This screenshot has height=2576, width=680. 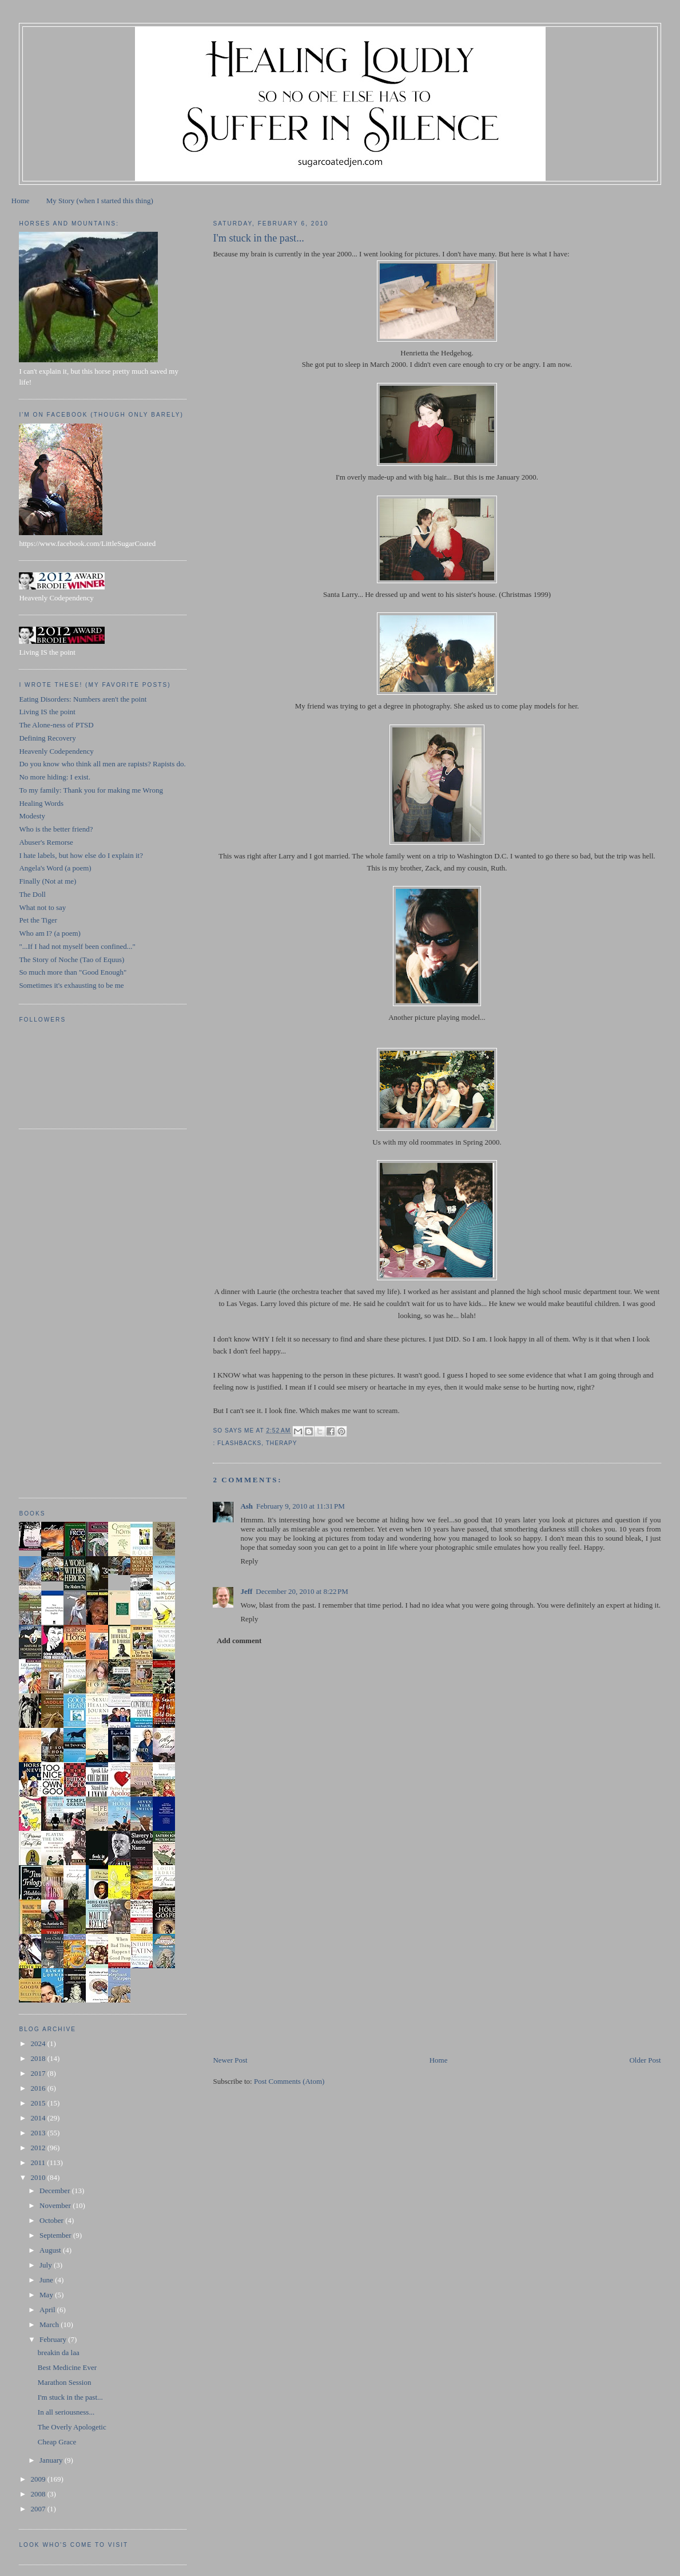 I want to click on February 9, 2010 at 11:31 PM, so click(x=300, y=1506).